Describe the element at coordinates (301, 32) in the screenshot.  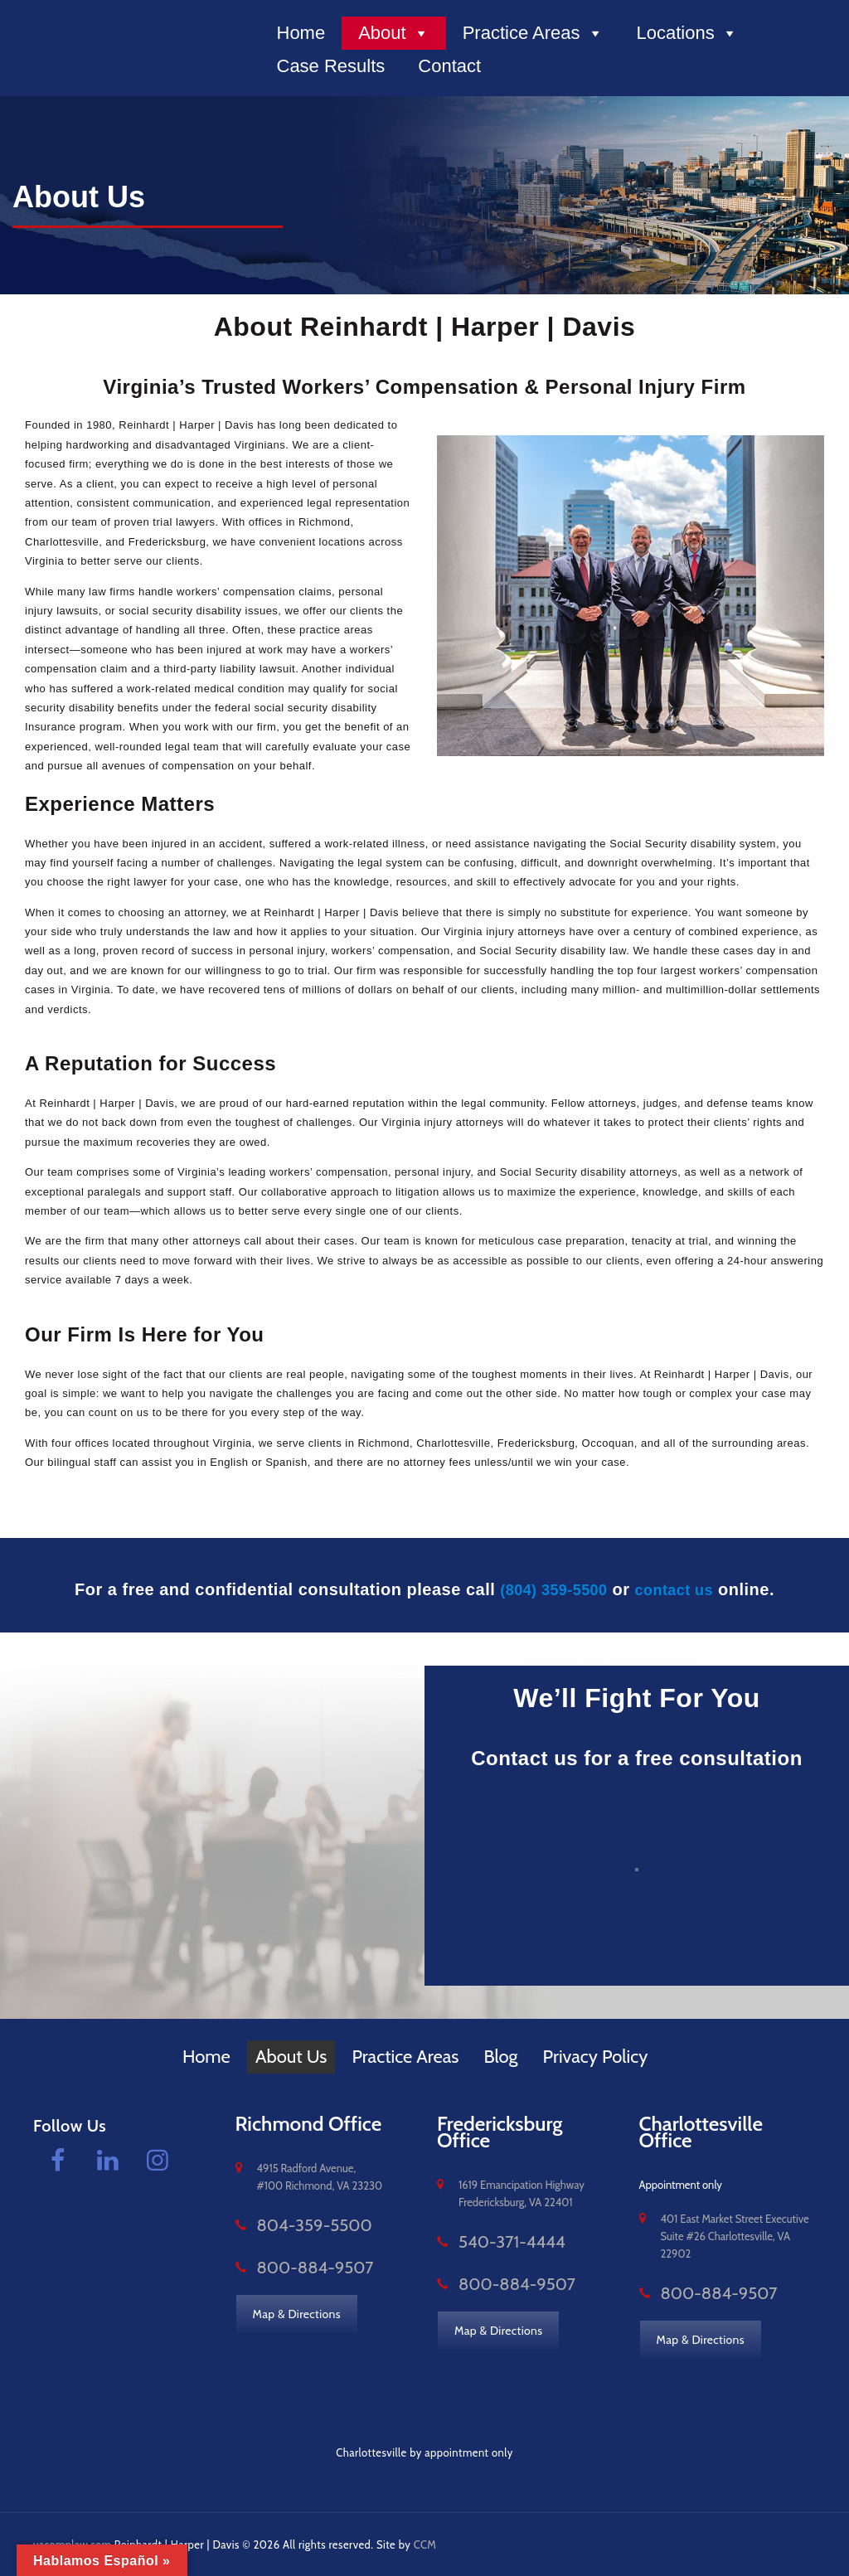
I see `Home` at that location.